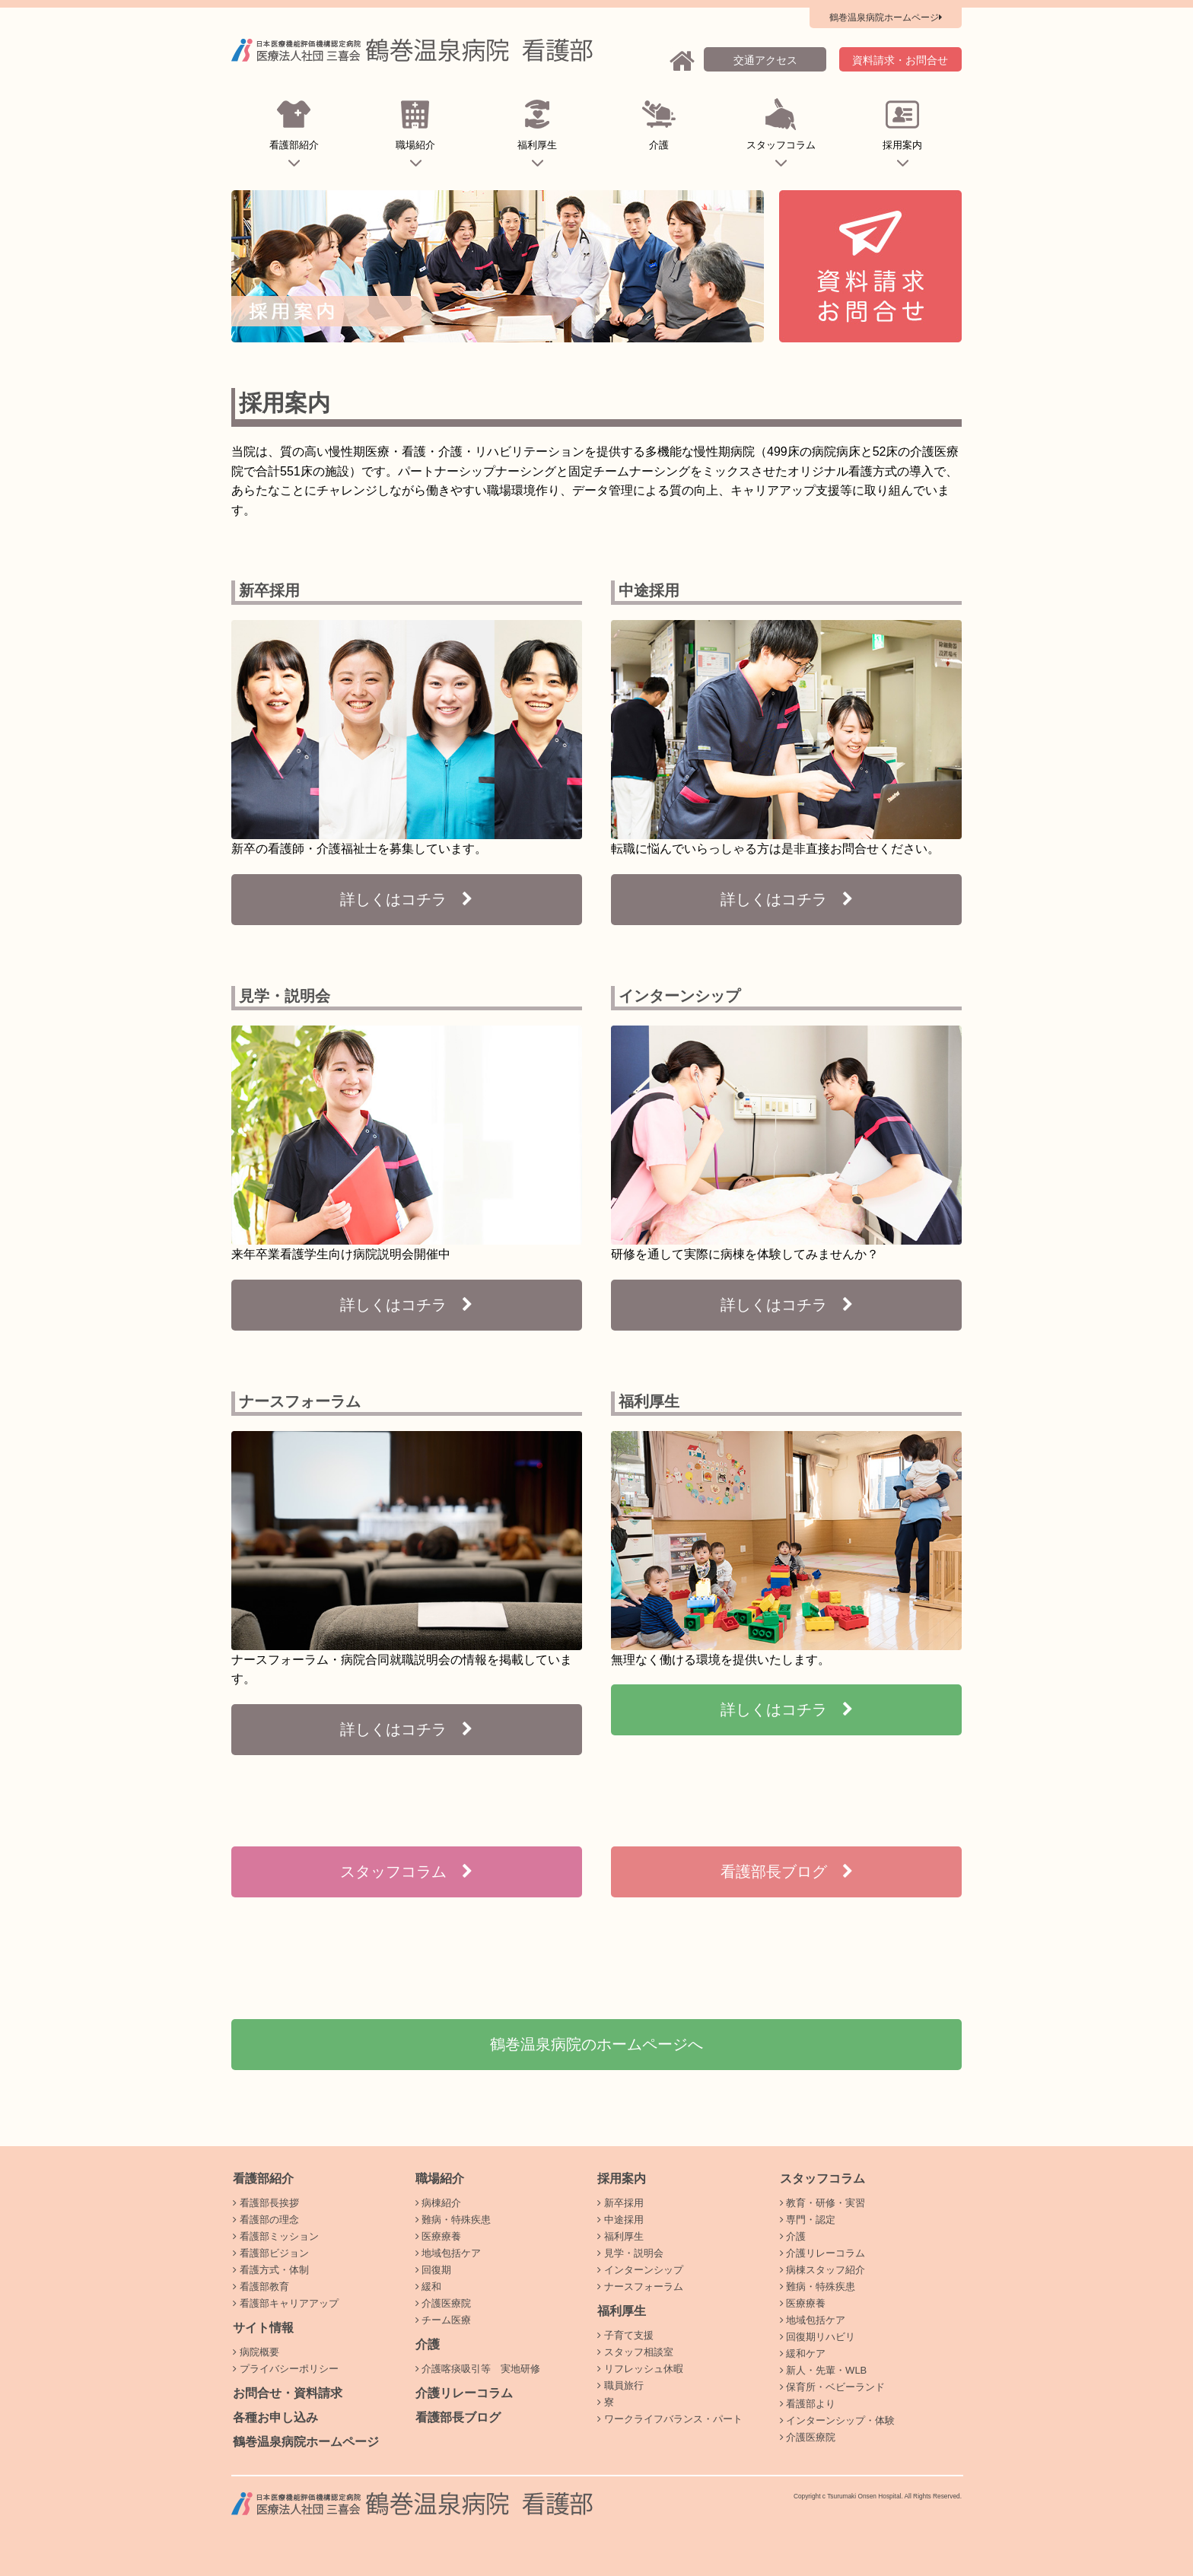 Image resolution: width=1193 pixels, height=2576 pixels. What do you see at coordinates (261, 2286) in the screenshot?
I see `看護部教育` at bounding box center [261, 2286].